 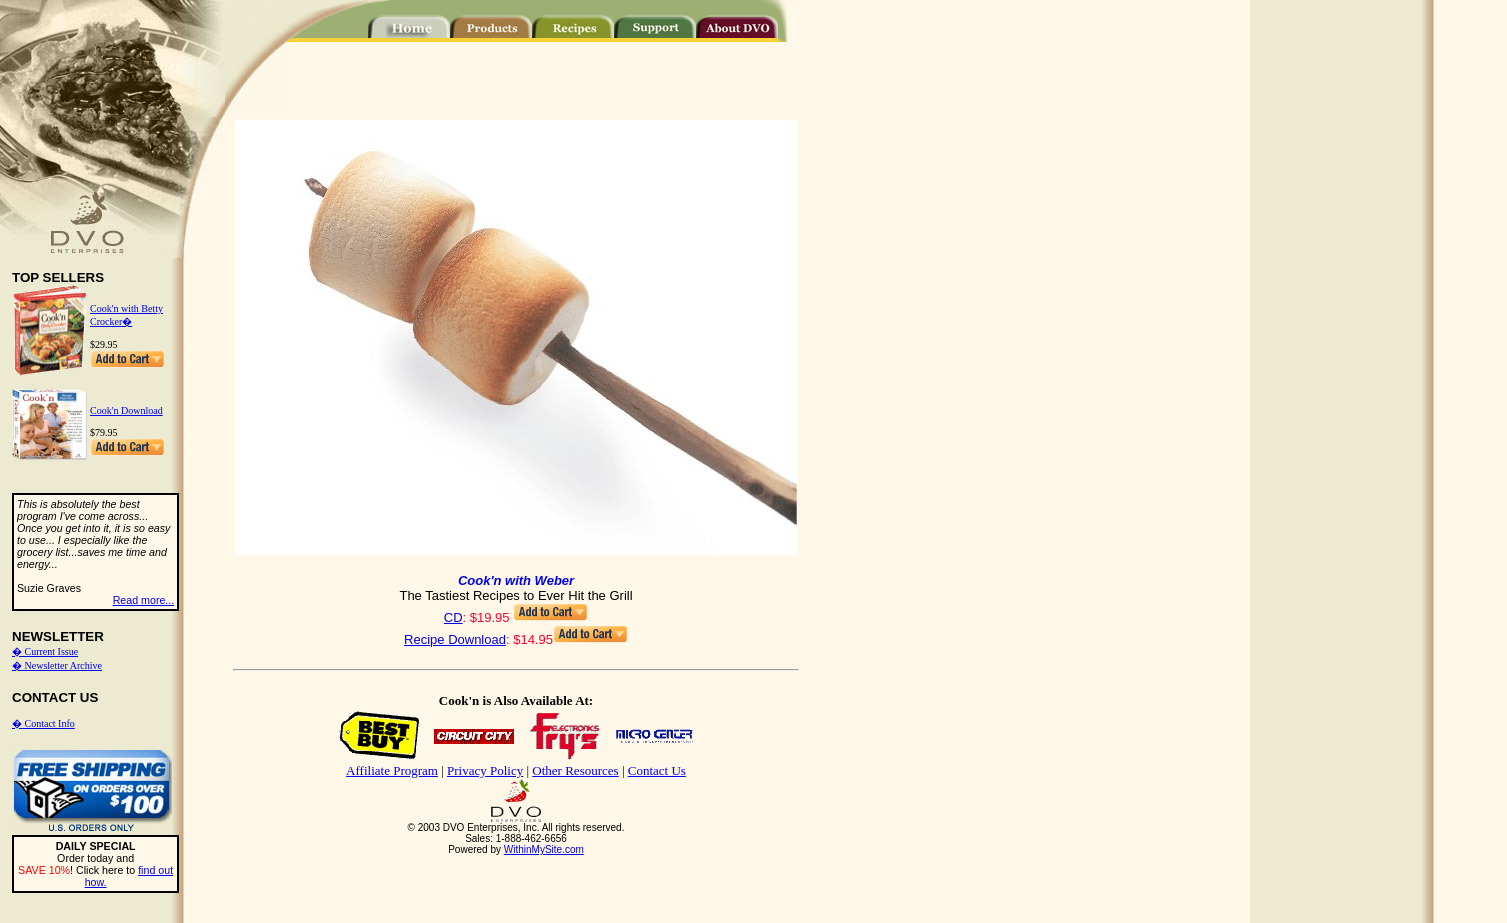 What do you see at coordinates (657, 770) in the screenshot?
I see `Contact Us` at bounding box center [657, 770].